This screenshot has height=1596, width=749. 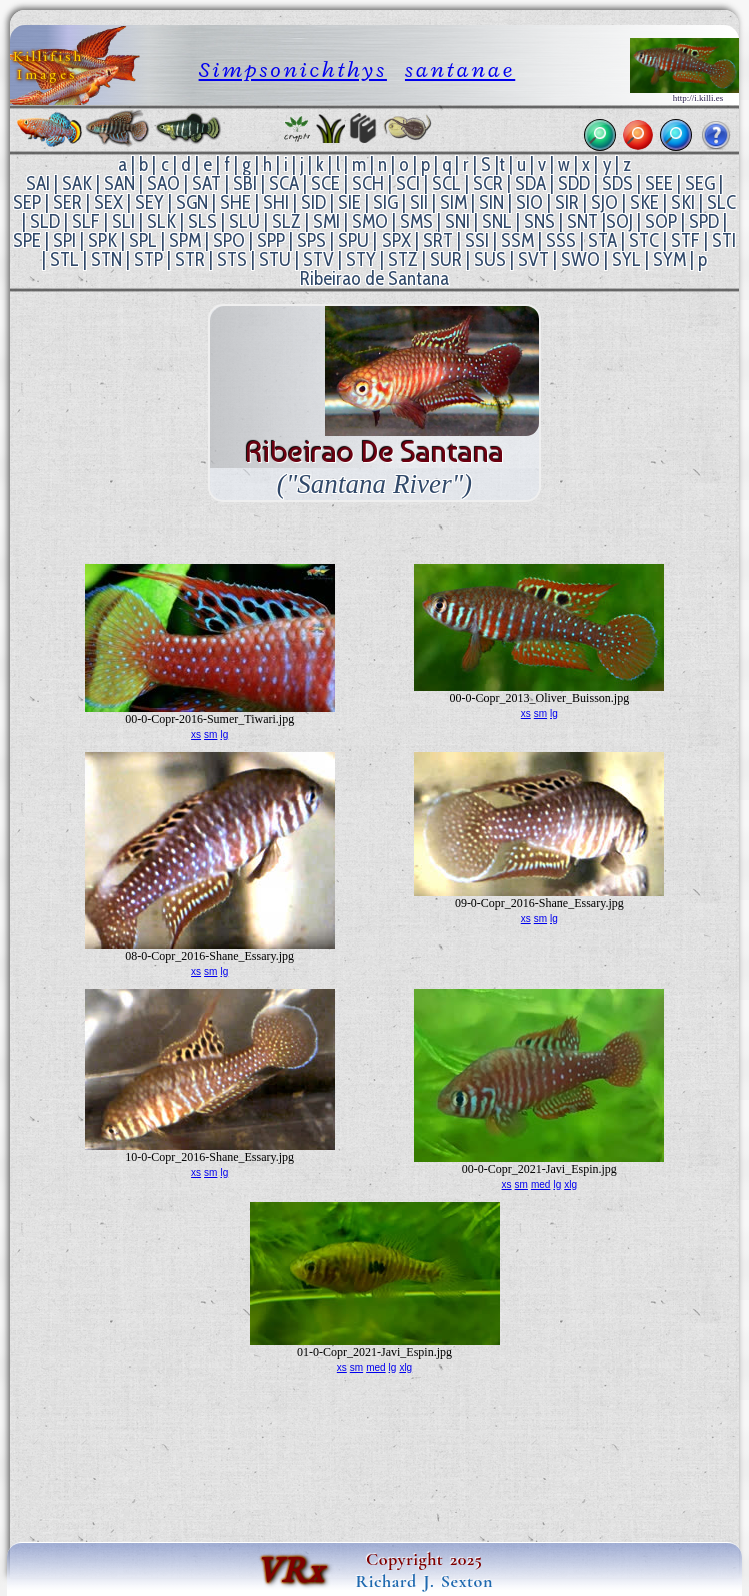 What do you see at coordinates (64, 259) in the screenshot?
I see `STL` at bounding box center [64, 259].